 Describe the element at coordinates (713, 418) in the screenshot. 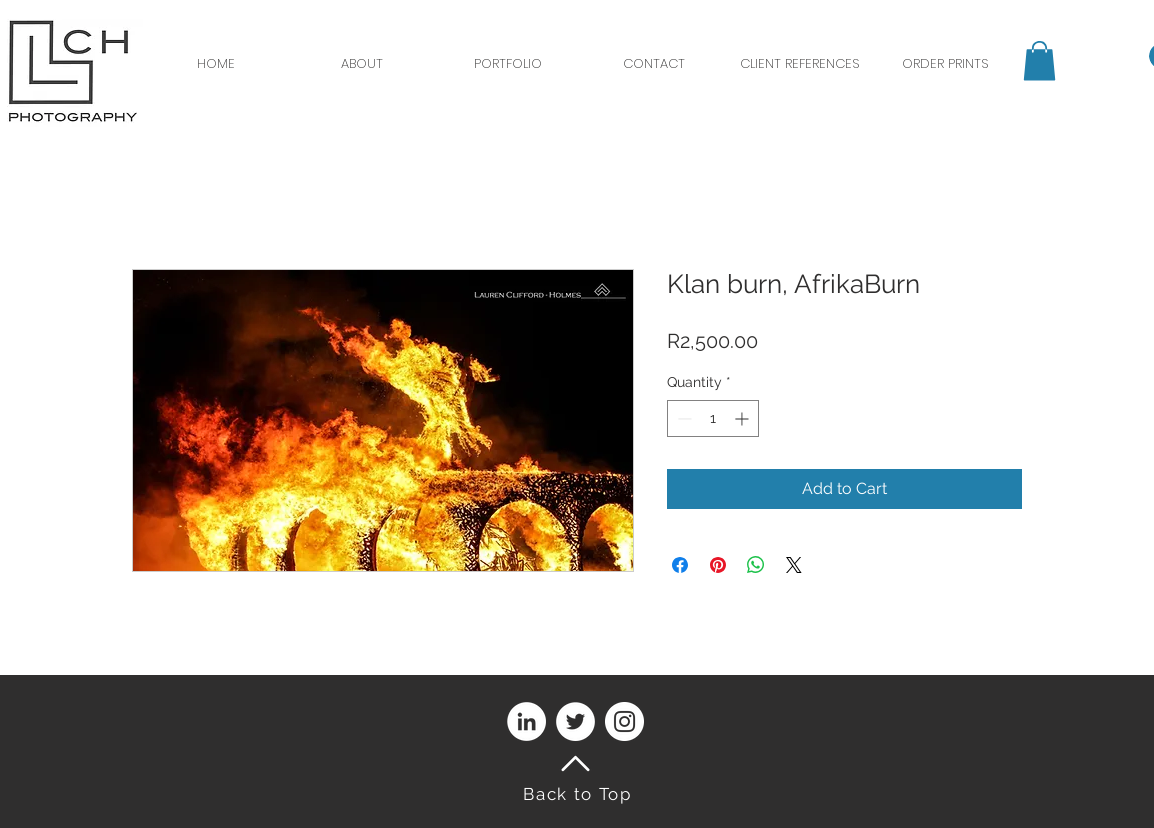

I see `[spinbutton]` at that location.